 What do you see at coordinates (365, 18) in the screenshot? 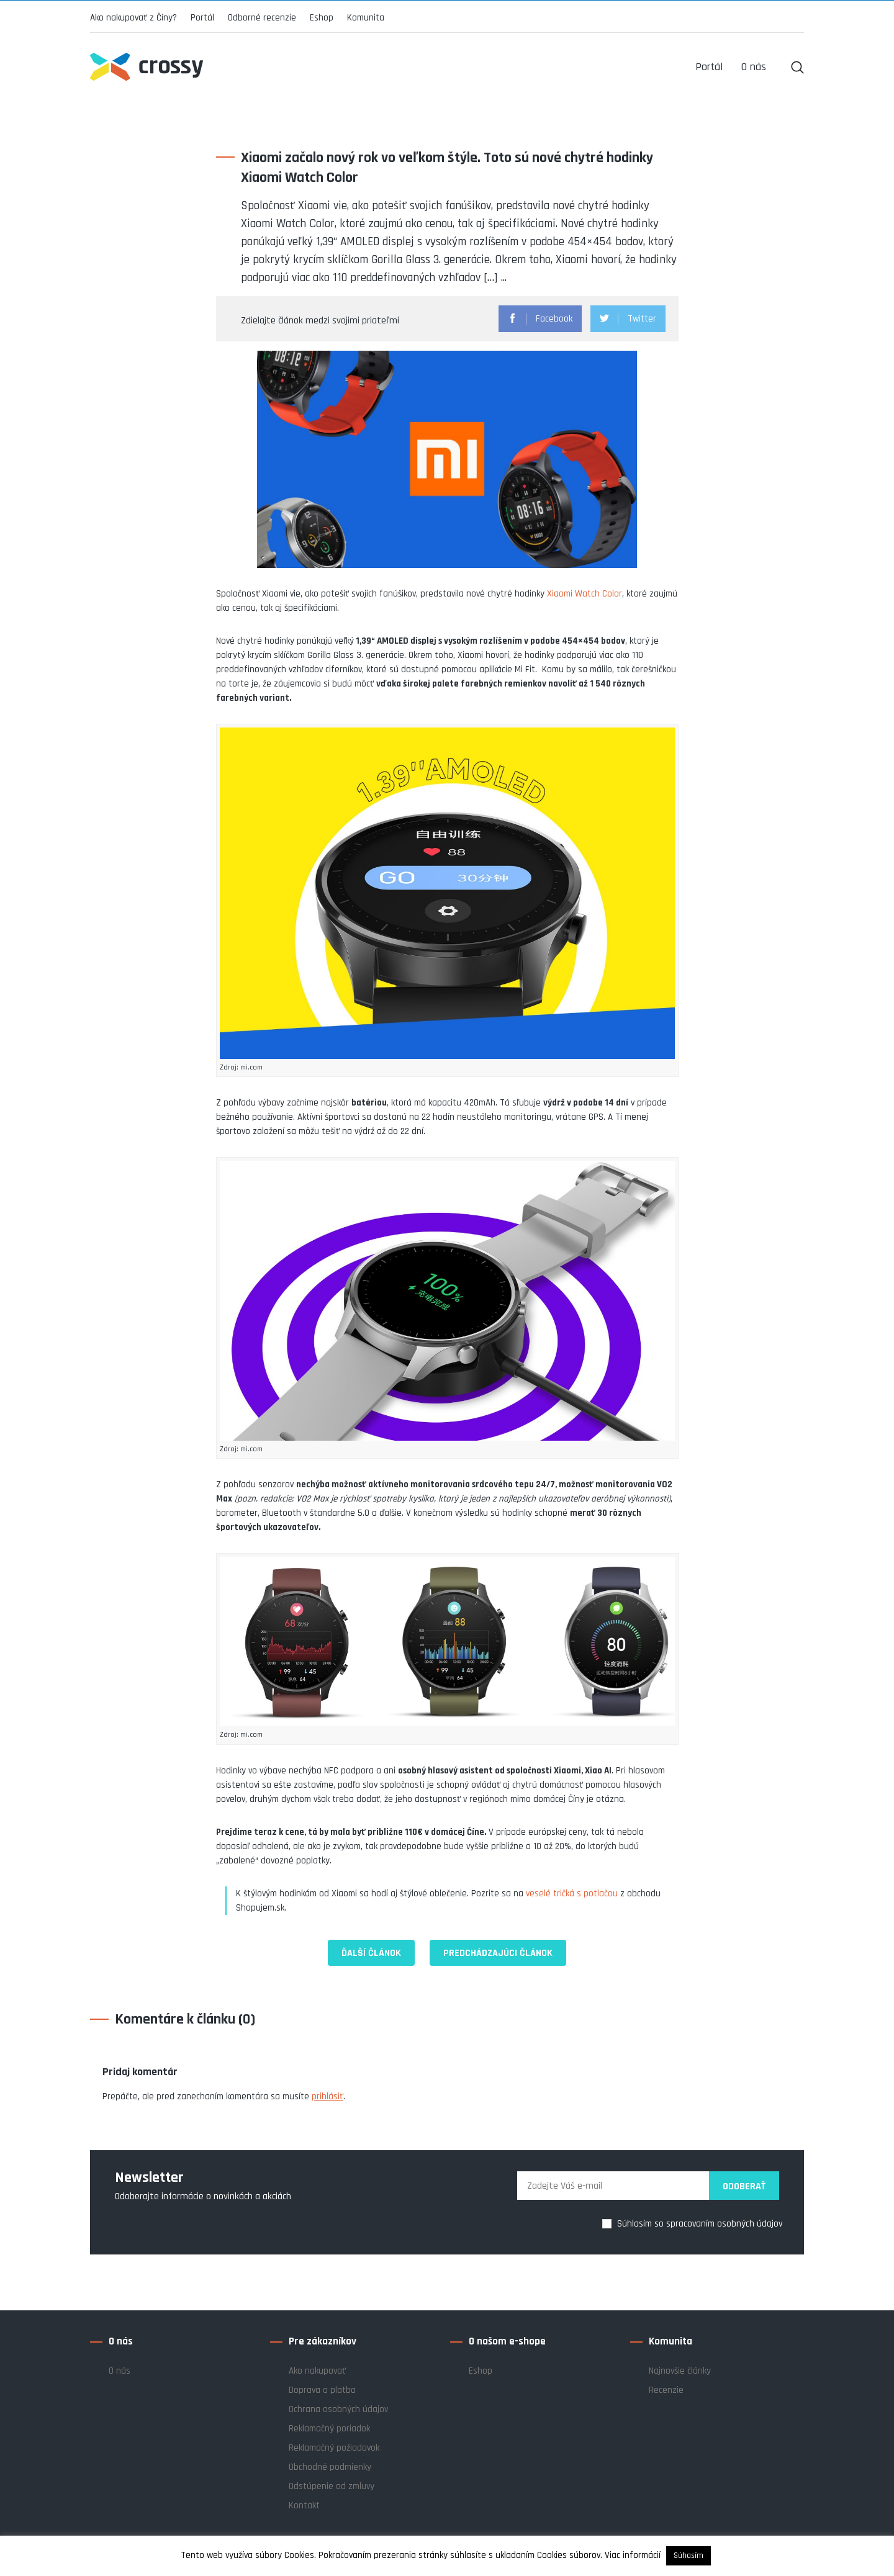
I see `Komunita` at bounding box center [365, 18].